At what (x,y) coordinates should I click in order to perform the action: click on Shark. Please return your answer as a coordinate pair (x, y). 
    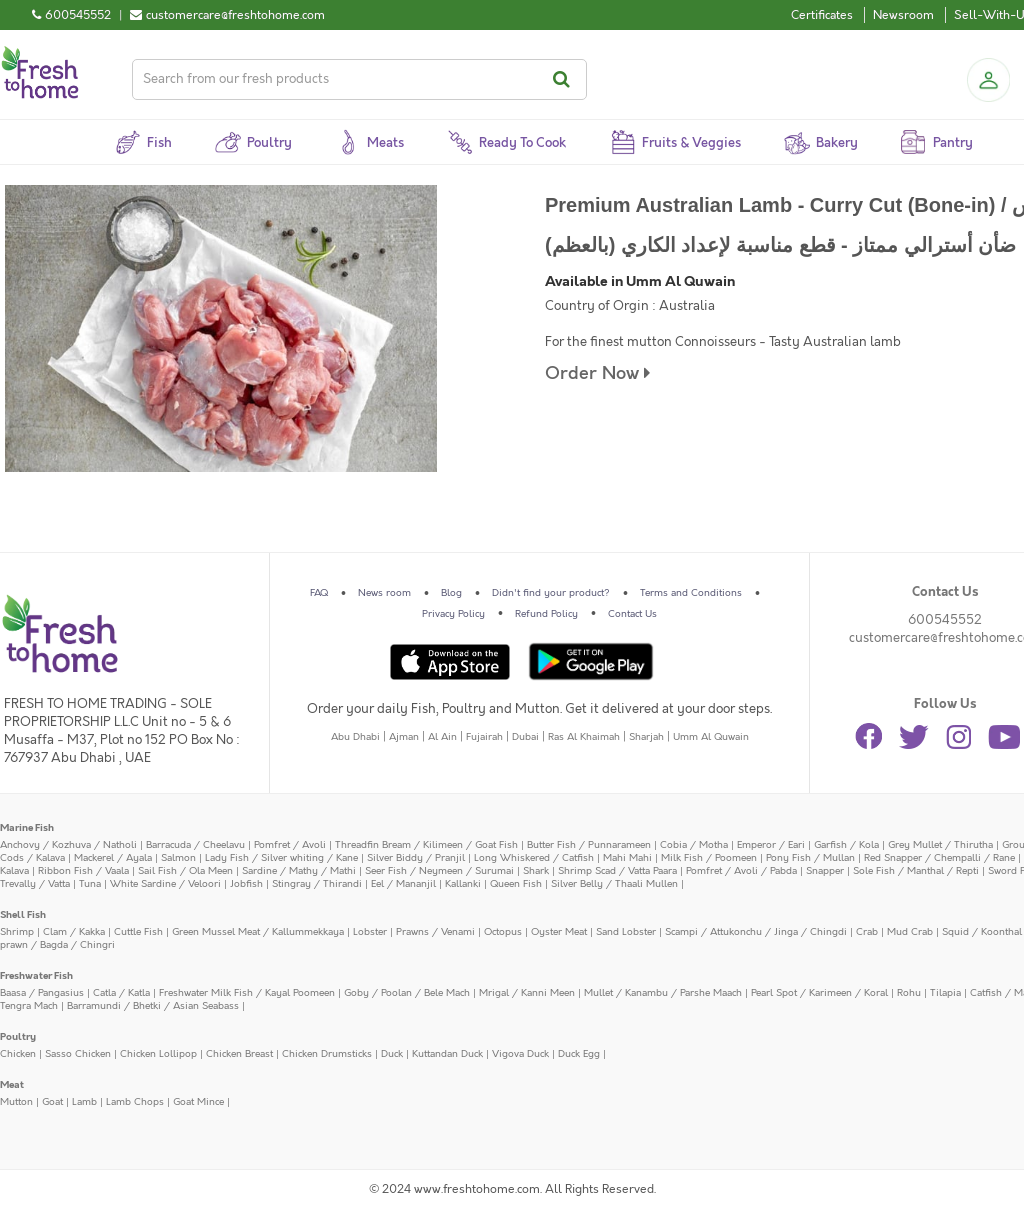
    Looking at the image, I should click on (536, 871).